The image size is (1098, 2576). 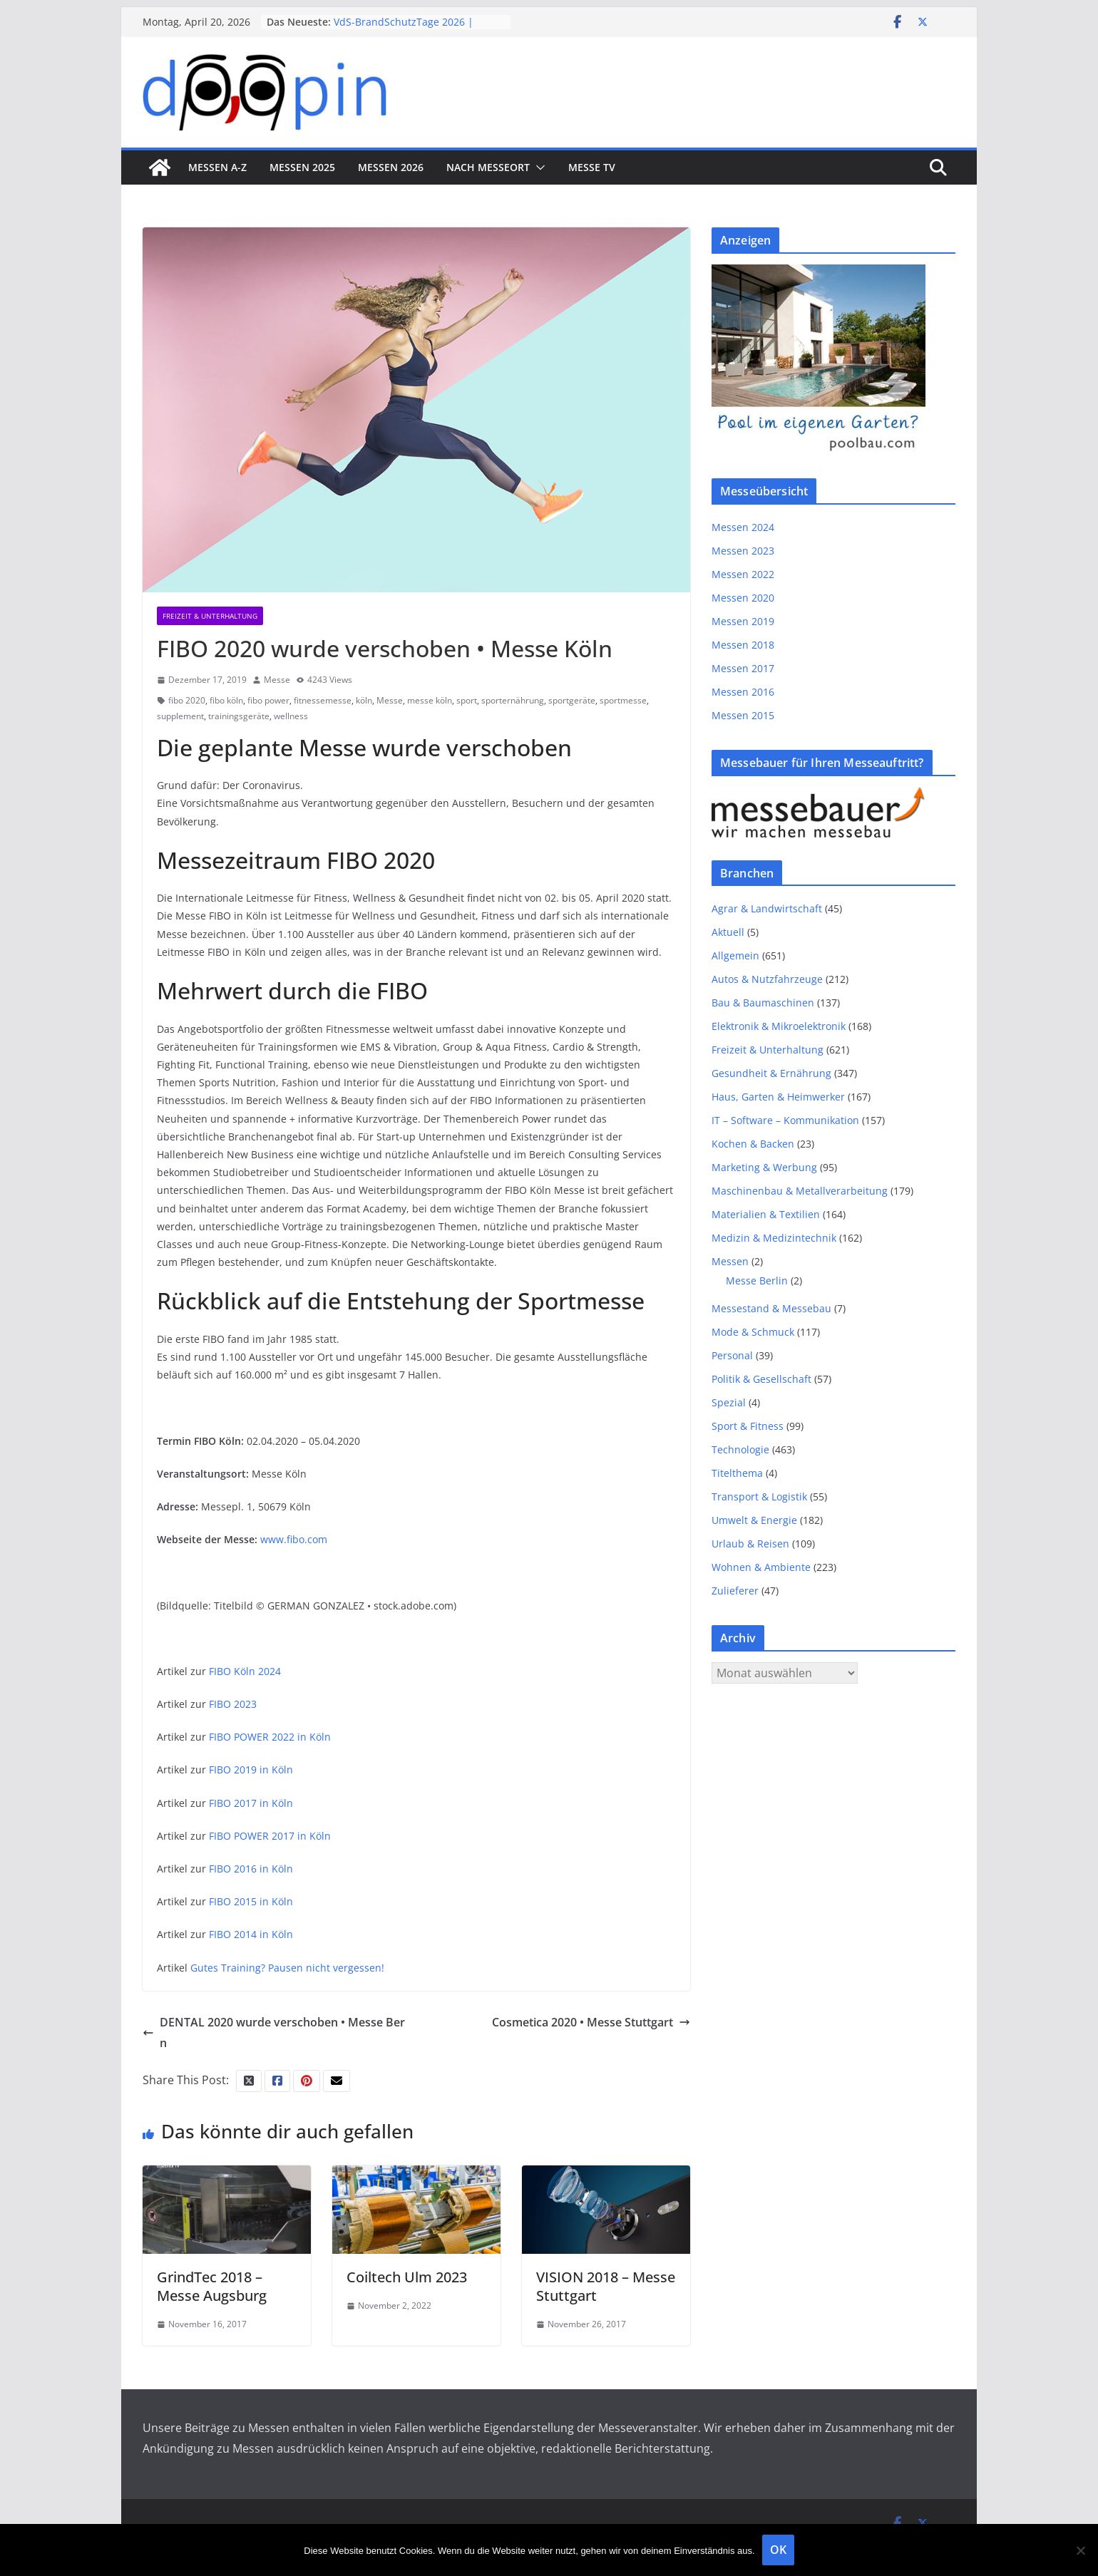 I want to click on FIBO 2017 in Köln, so click(x=251, y=1803).